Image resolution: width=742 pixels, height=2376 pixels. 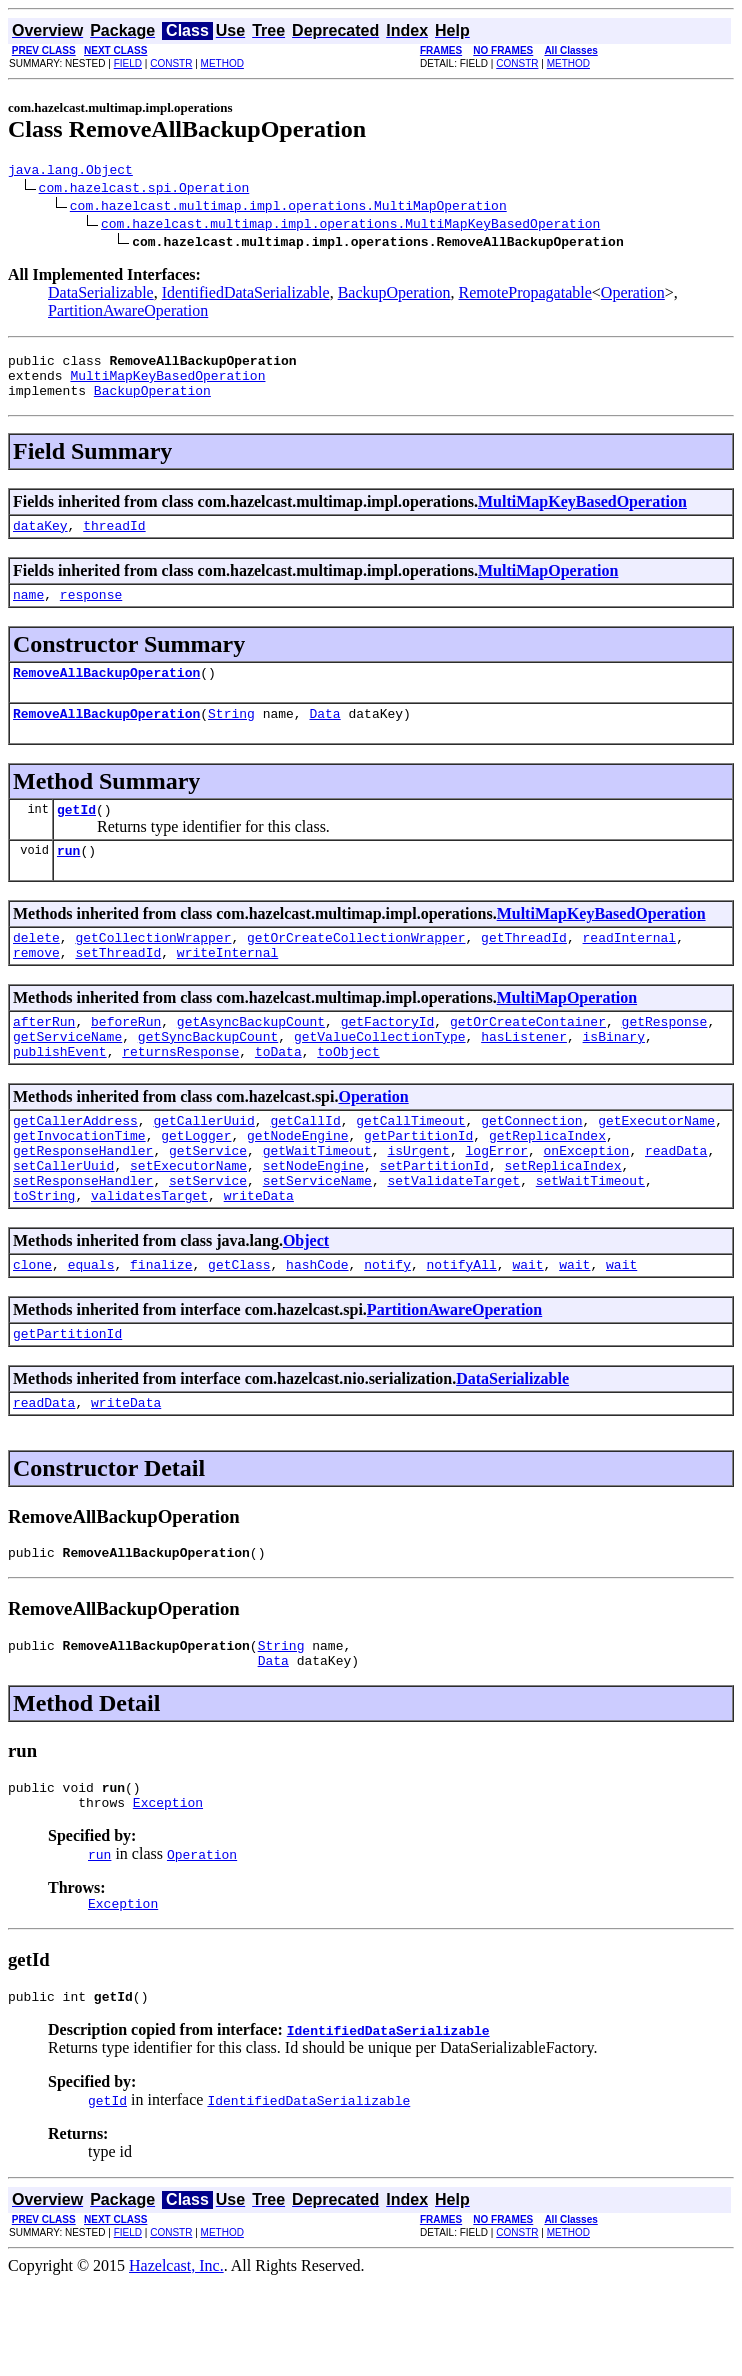 I want to click on setReplicaIndex, so click(x=562, y=1222).